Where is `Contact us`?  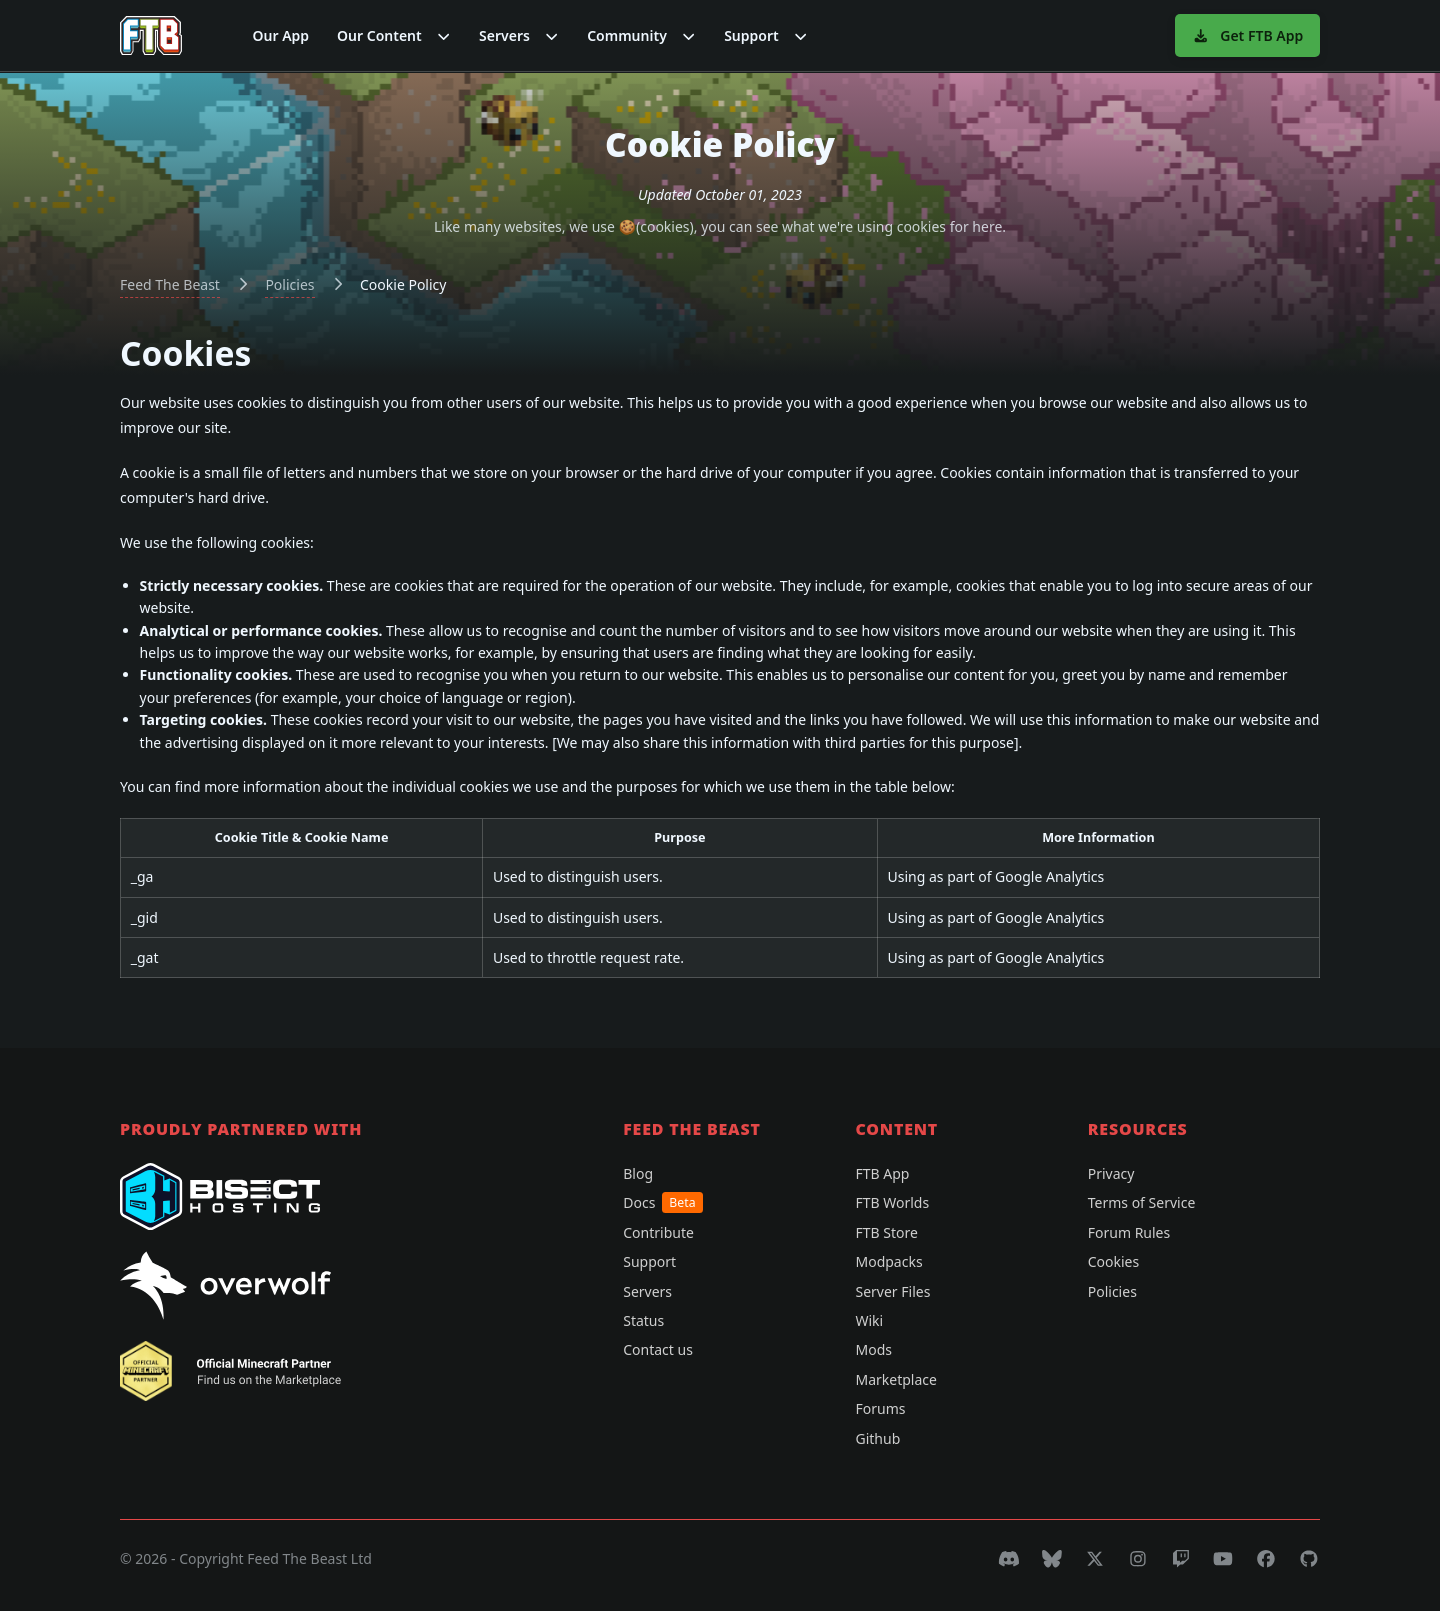 Contact us is located at coordinates (658, 1349).